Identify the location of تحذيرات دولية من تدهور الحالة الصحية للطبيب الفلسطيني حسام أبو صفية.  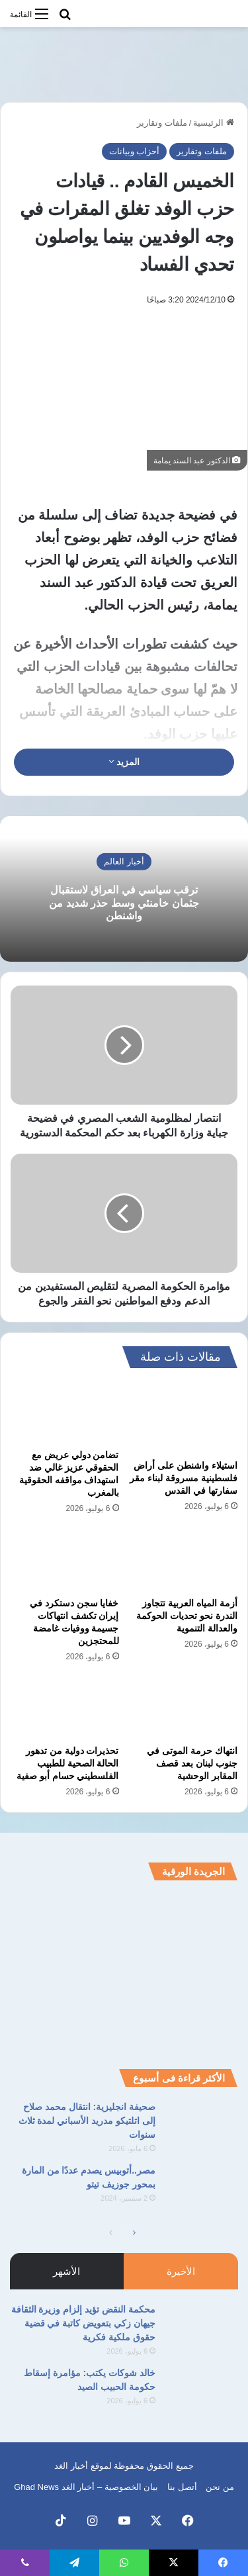
(68, 1763).